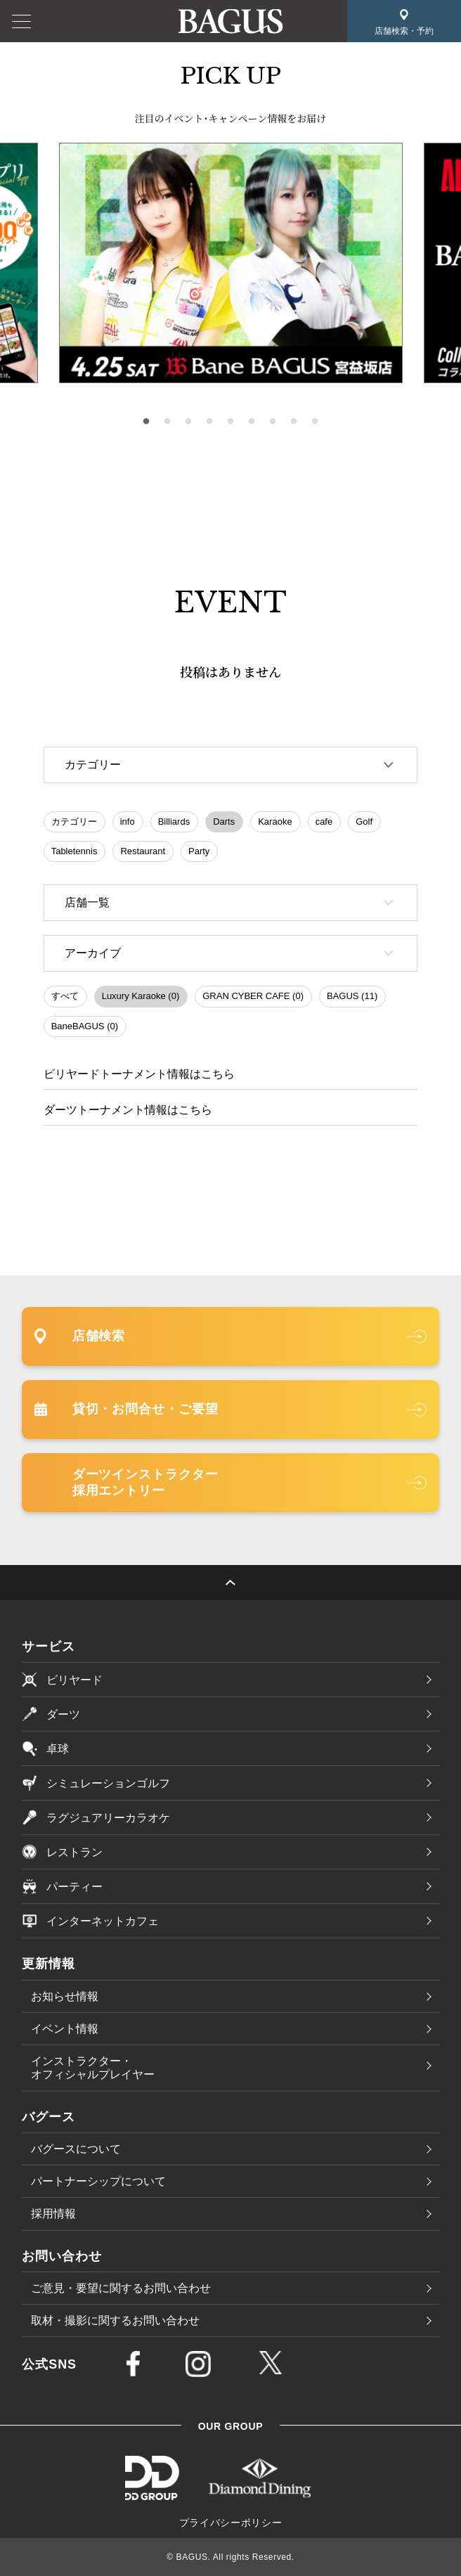 The height and width of the screenshot is (2576, 461). Describe the element at coordinates (141, 996) in the screenshot. I see `Luxury Karaoke (0)` at that location.